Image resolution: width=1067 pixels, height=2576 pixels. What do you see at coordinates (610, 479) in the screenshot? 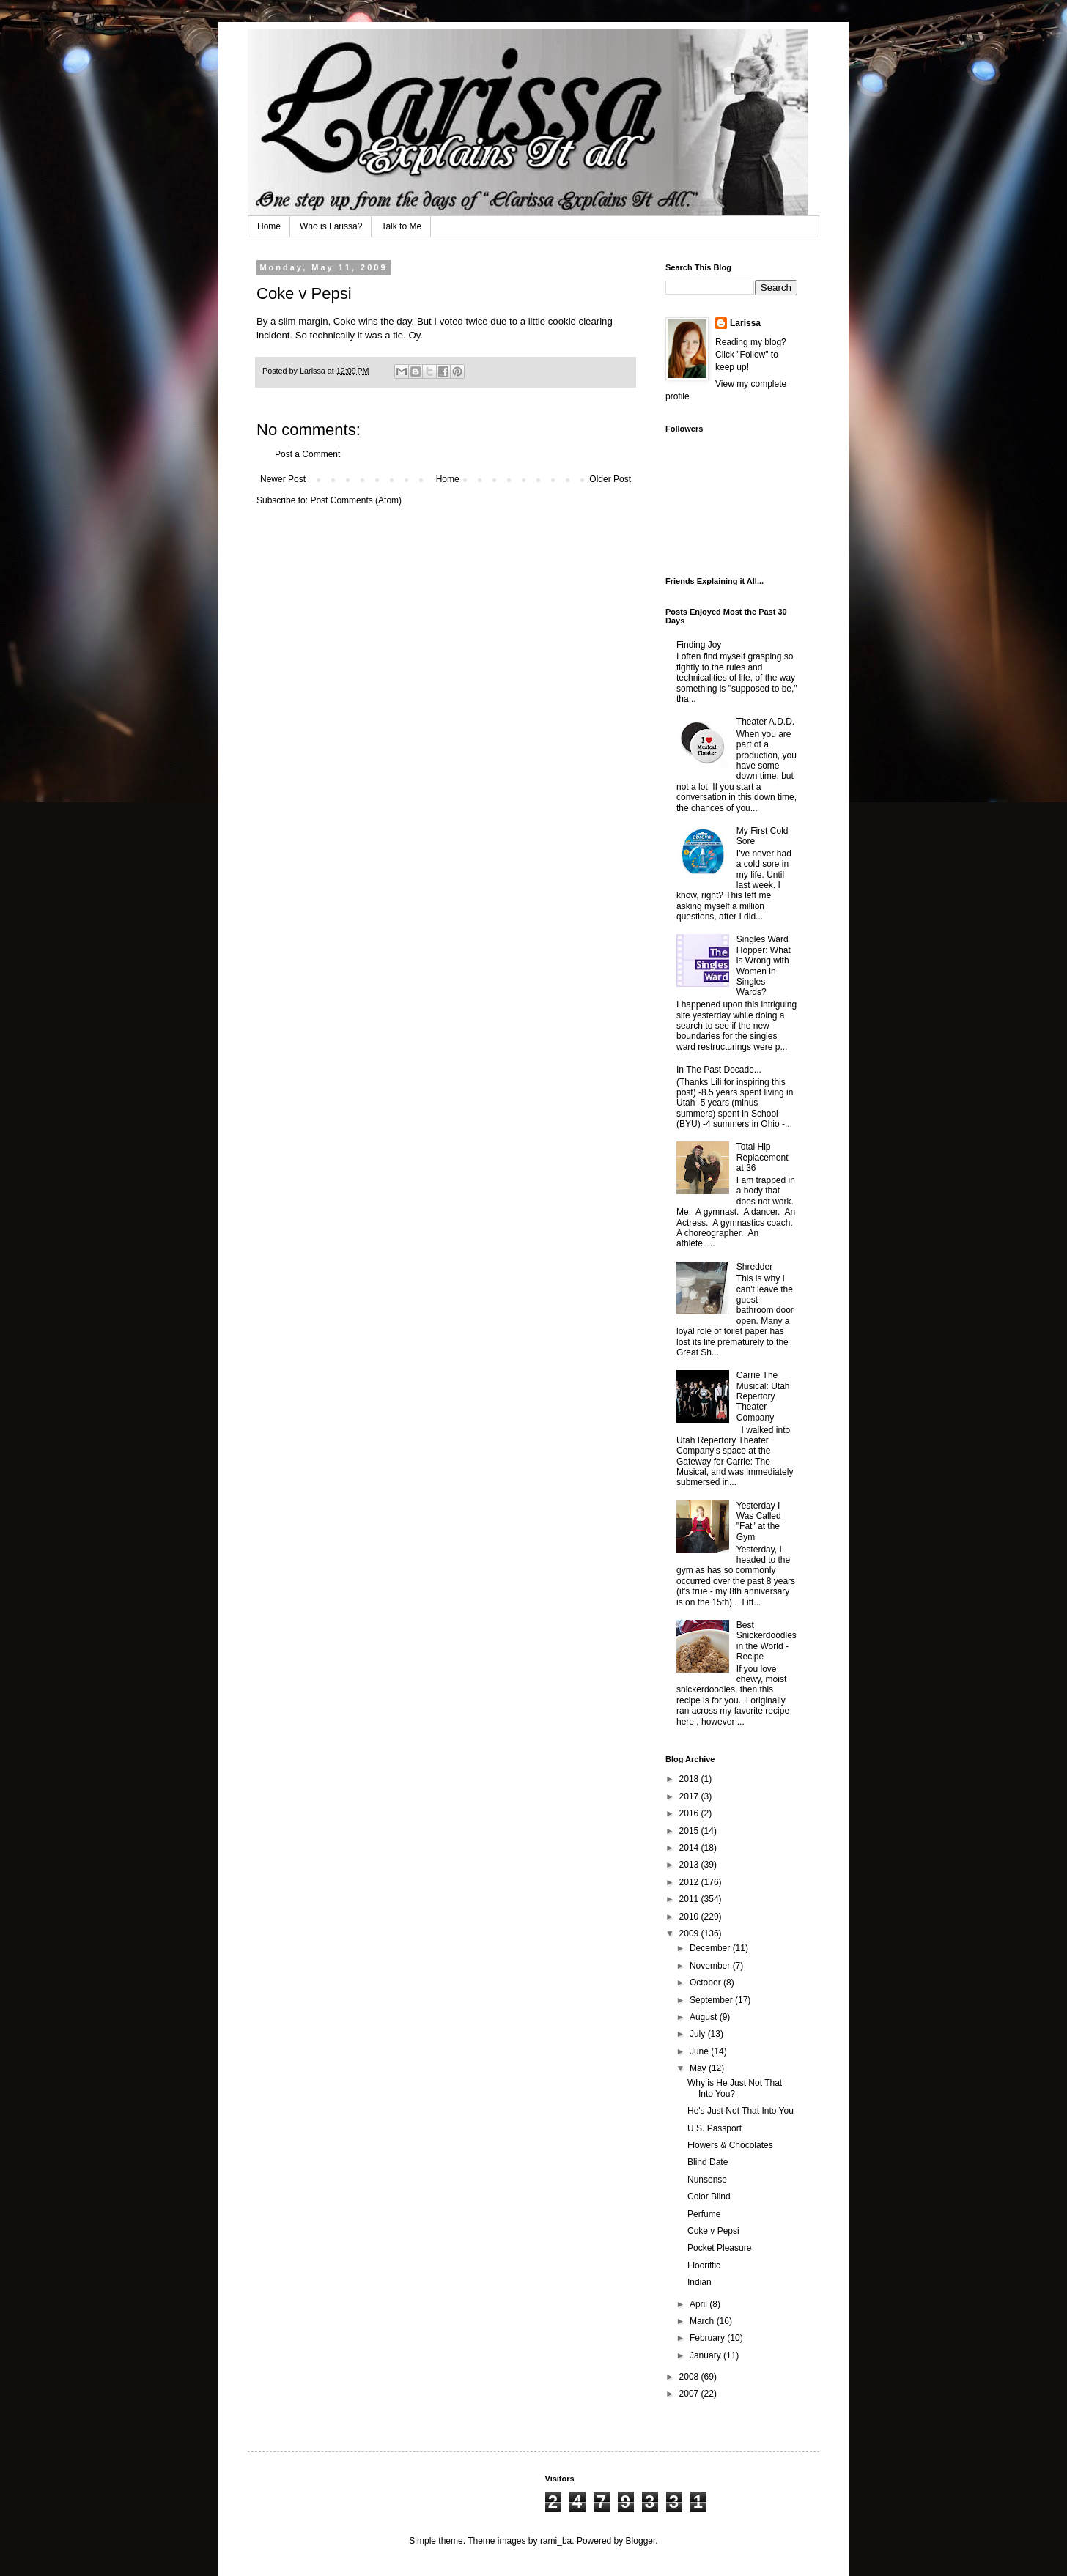
I see `Older Post` at bounding box center [610, 479].